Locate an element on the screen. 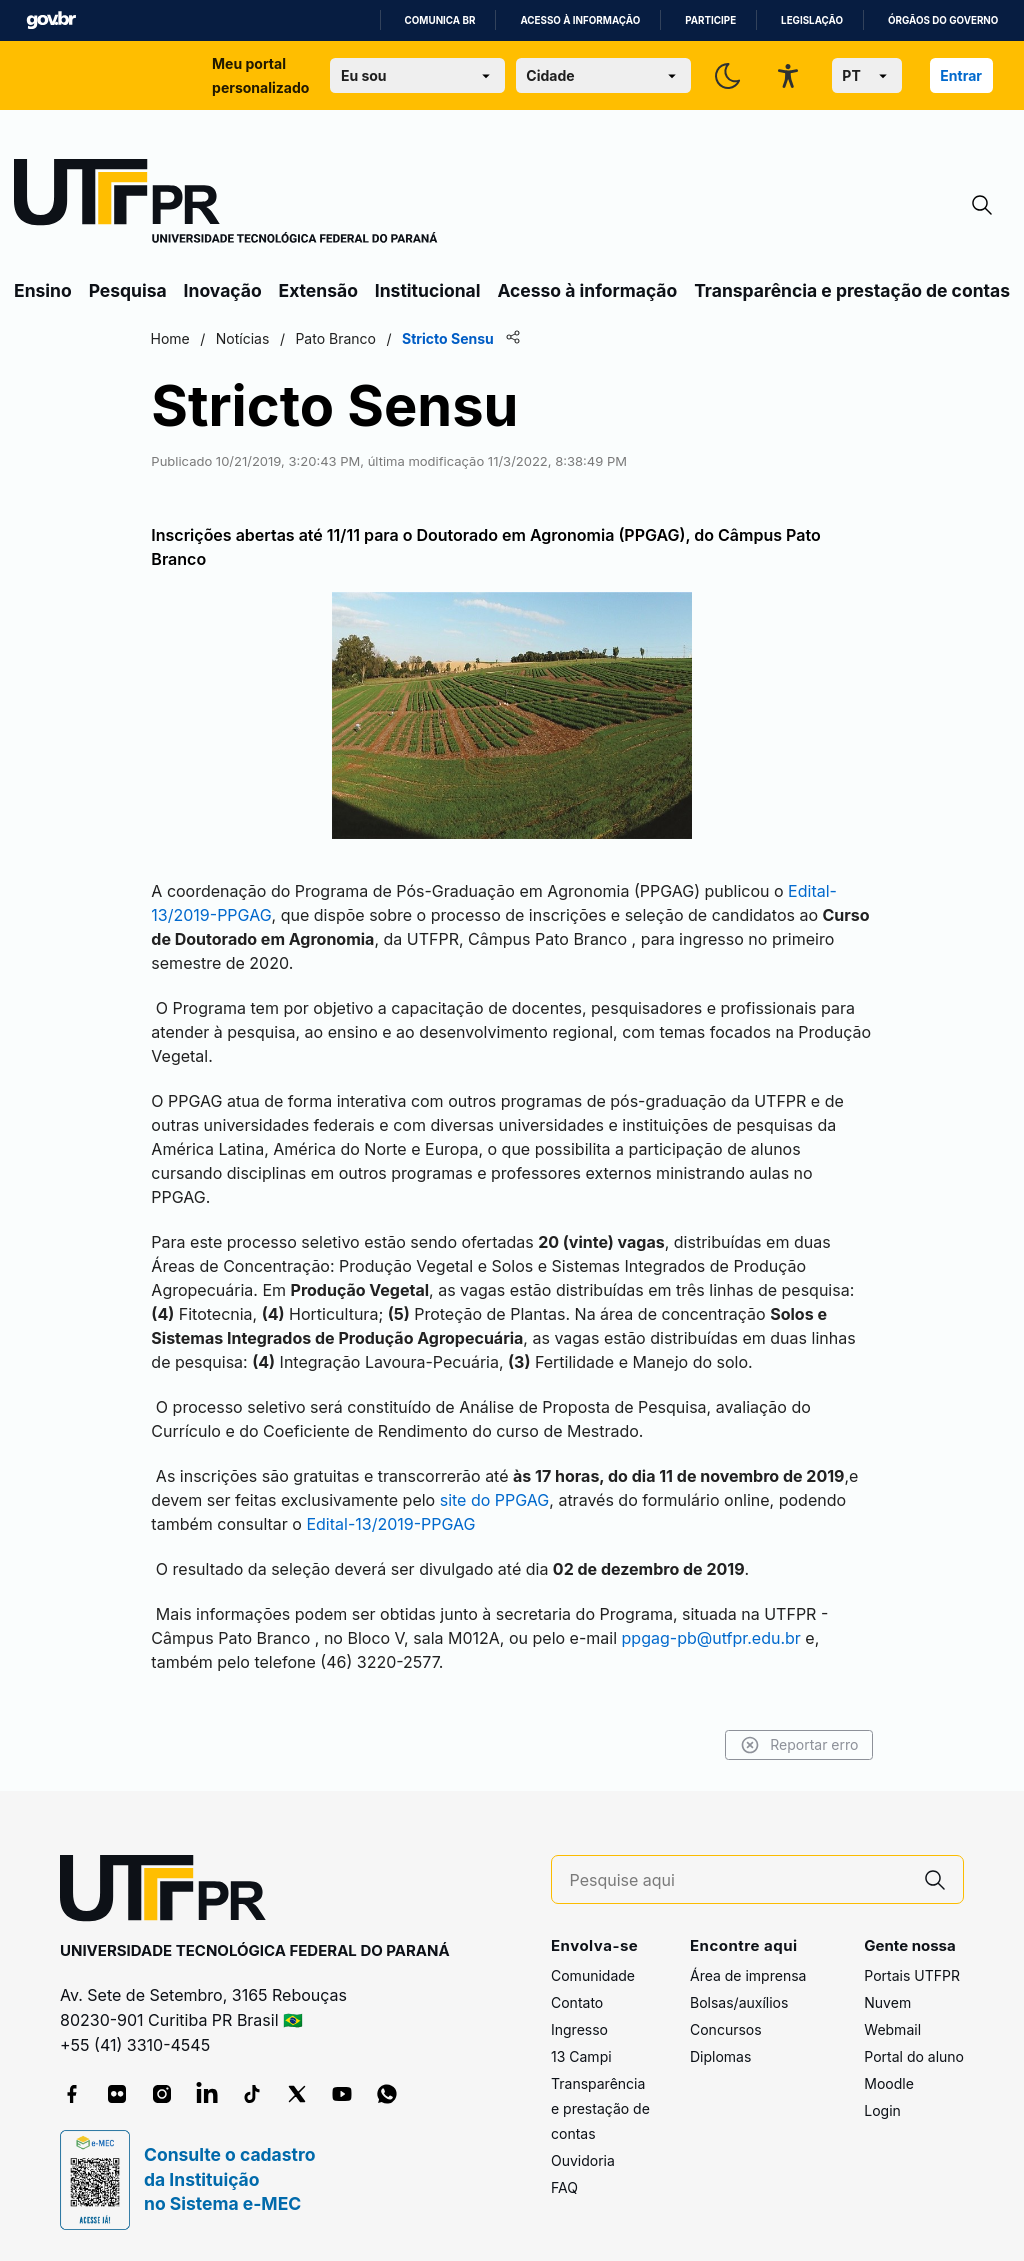 This screenshot has width=1024, height=2261. Órgãos do Governo is located at coordinates (943, 20).